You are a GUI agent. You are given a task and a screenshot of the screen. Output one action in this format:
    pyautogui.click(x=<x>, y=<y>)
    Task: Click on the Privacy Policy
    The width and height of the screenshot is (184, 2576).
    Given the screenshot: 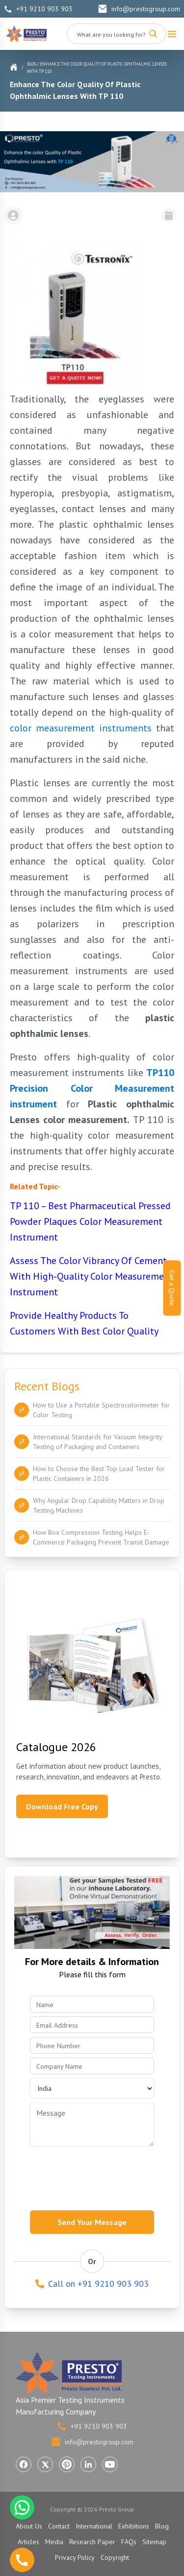 What is the action you would take?
    pyautogui.click(x=75, y=2557)
    